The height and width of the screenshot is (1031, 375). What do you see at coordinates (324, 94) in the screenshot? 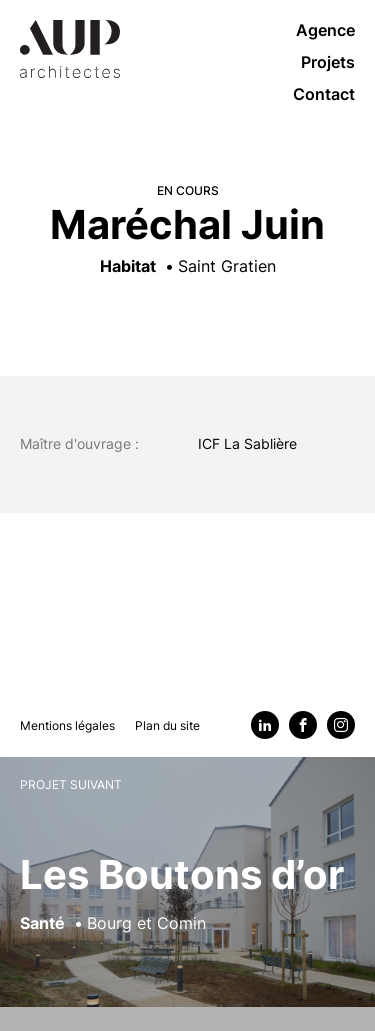
I see `Contact` at bounding box center [324, 94].